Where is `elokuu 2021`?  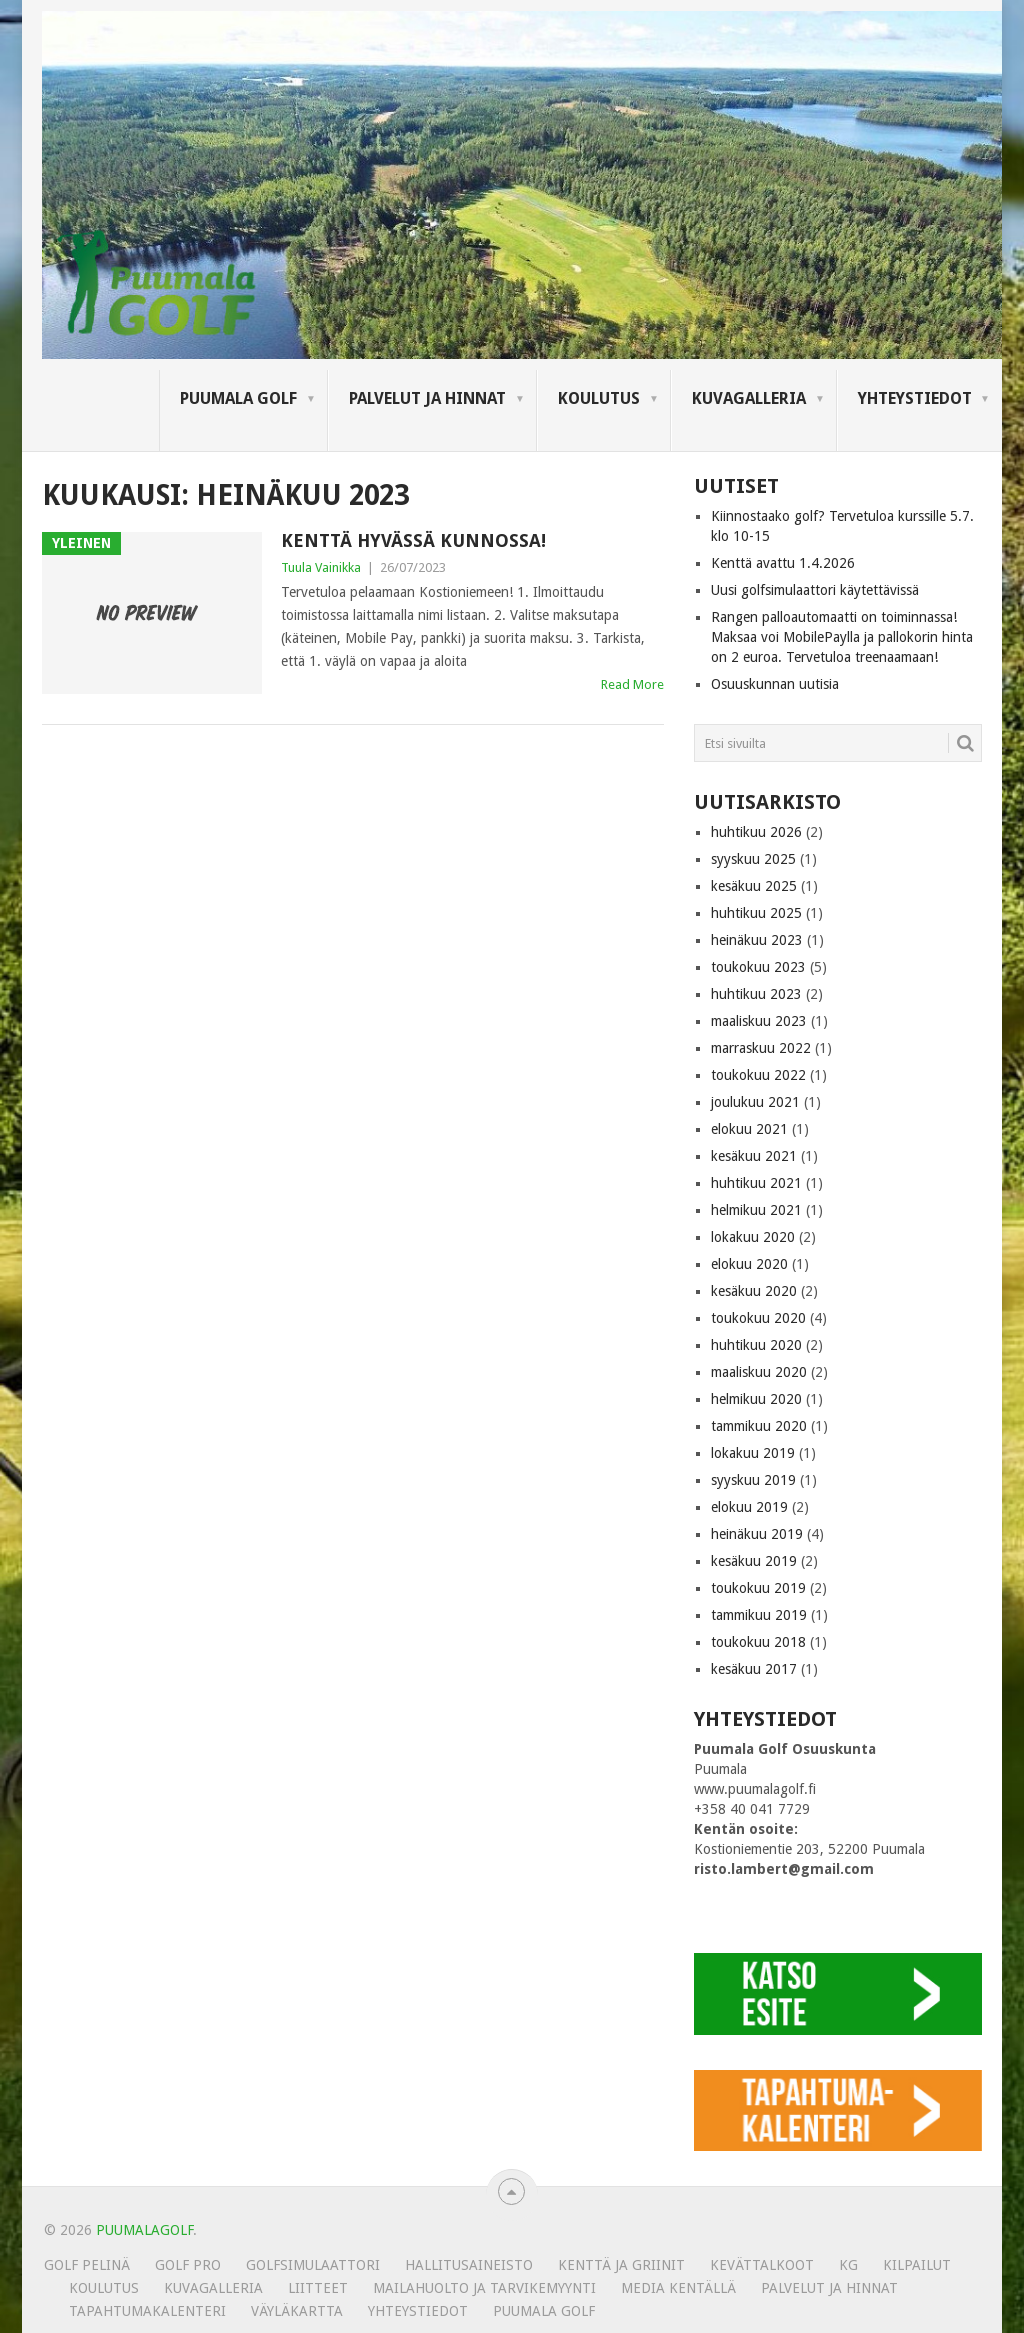
elokuu 2021 is located at coordinates (749, 1129).